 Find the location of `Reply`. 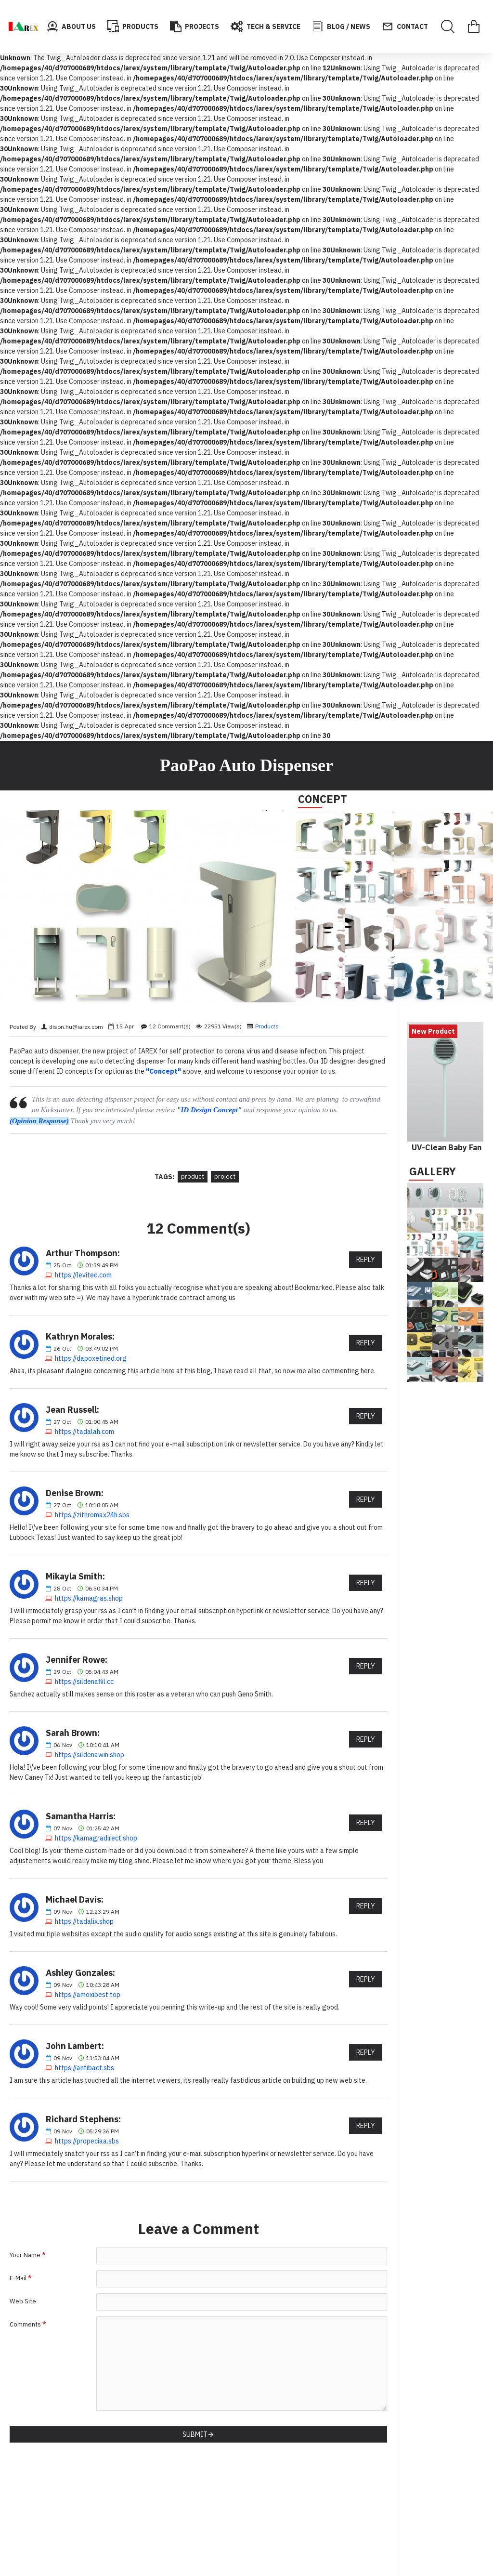

Reply is located at coordinates (365, 1259).